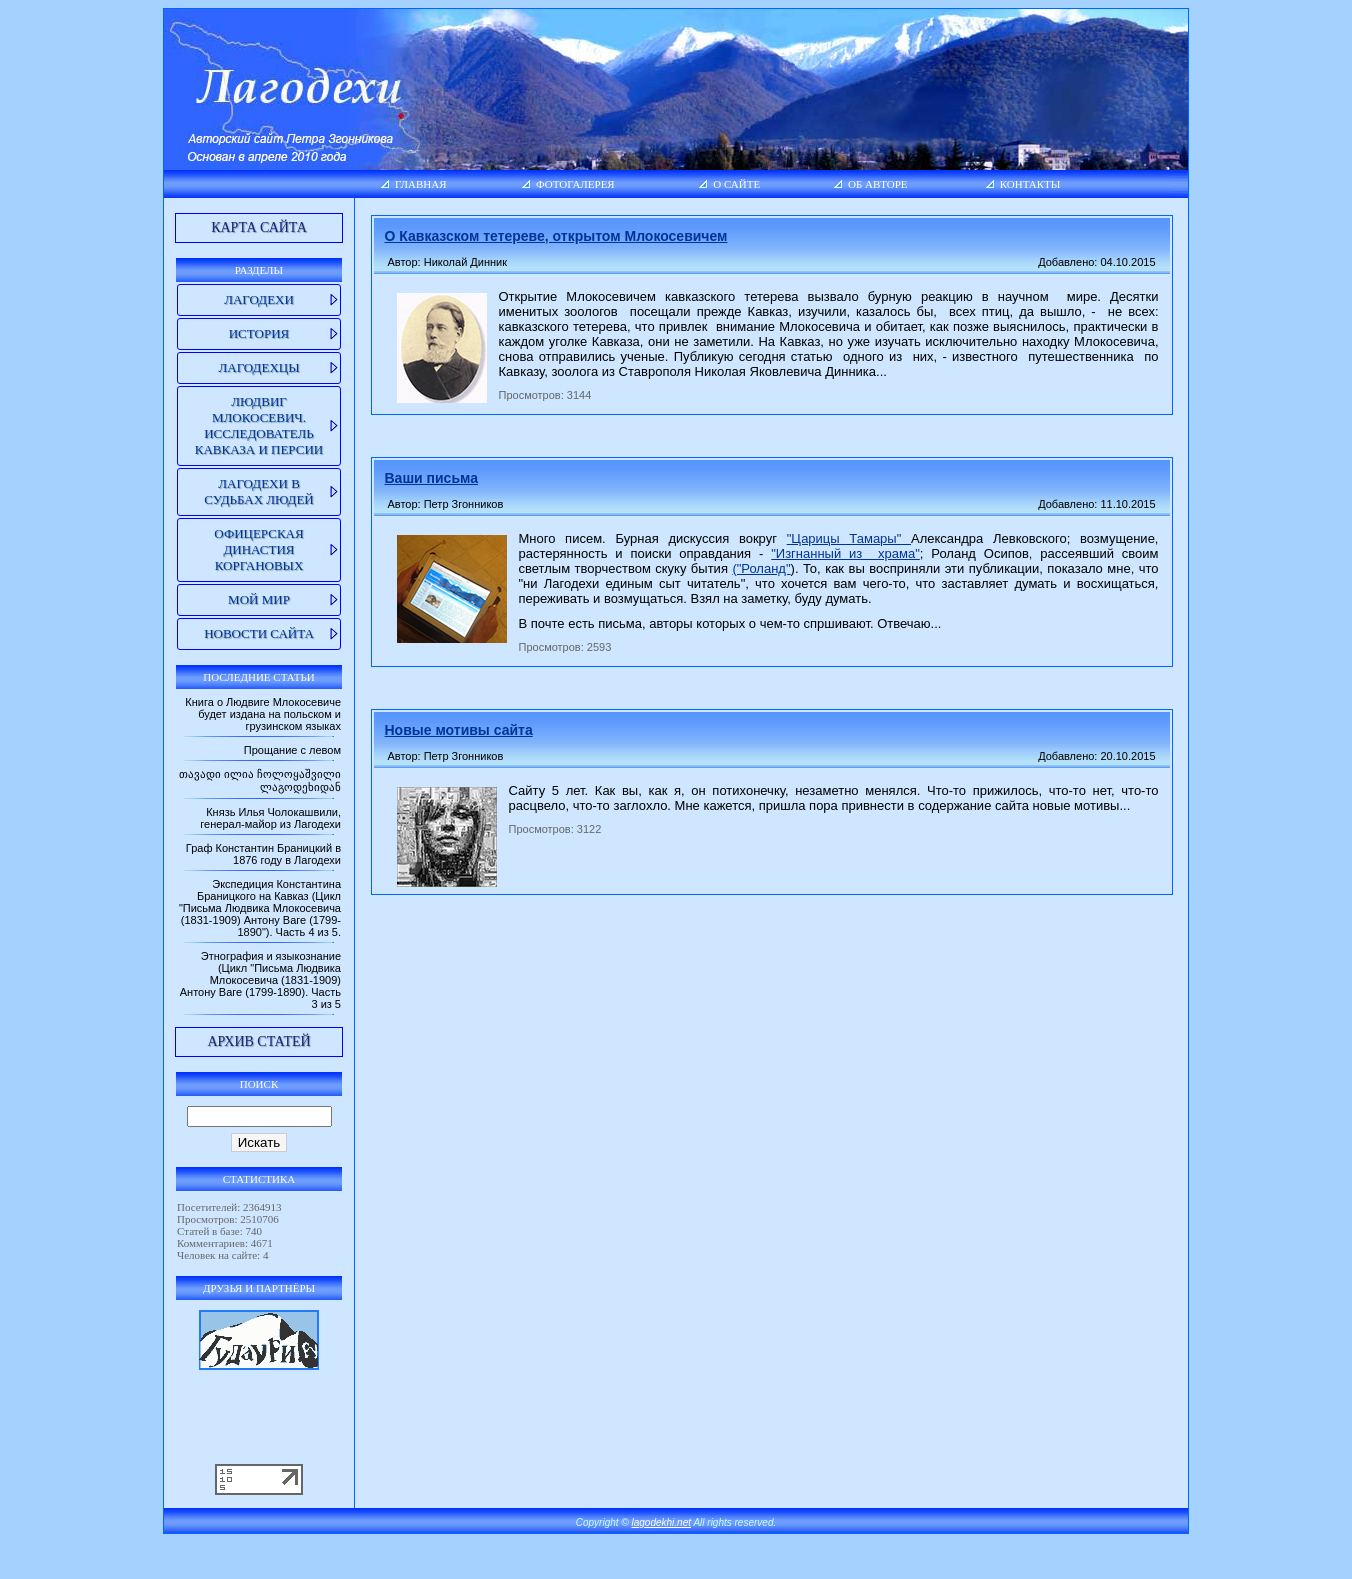 The width and height of the screenshot is (1352, 1579). I want to click on Лагодехи, so click(259, 299).